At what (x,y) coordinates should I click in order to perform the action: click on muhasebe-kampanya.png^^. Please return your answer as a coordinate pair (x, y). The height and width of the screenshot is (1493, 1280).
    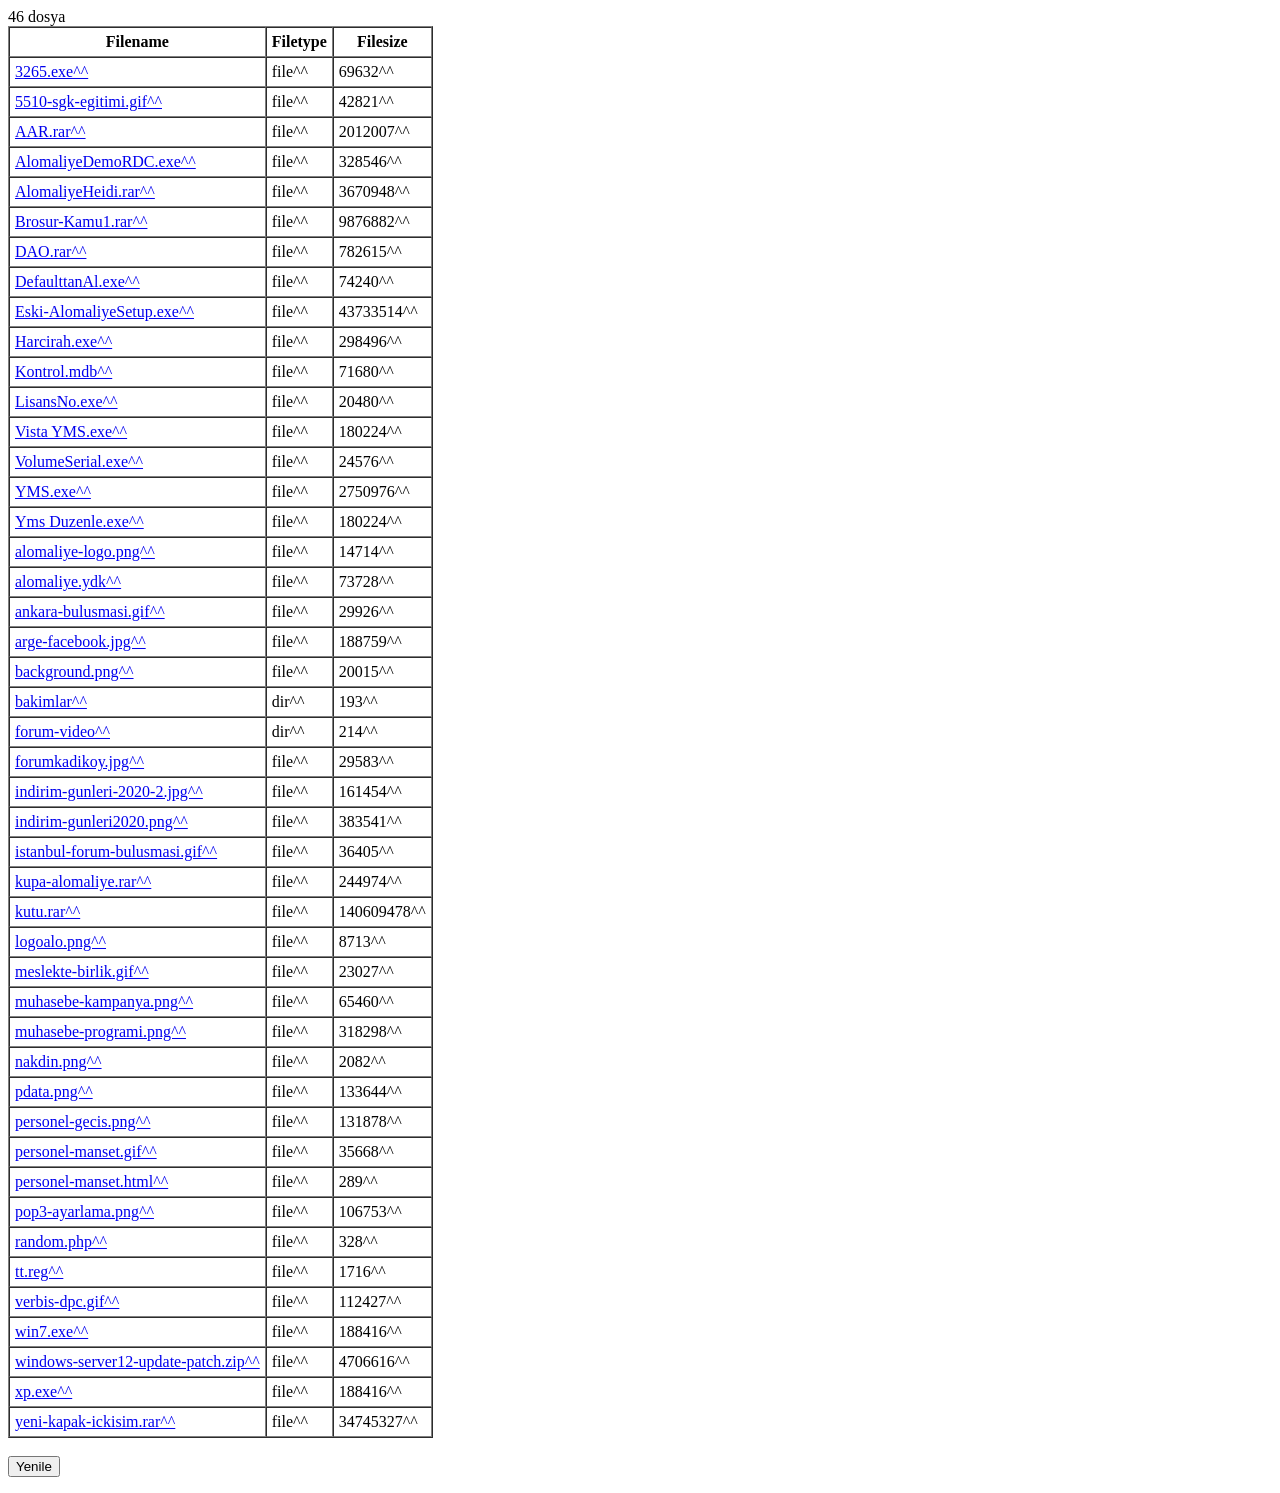
    Looking at the image, I should click on (104, 1001).